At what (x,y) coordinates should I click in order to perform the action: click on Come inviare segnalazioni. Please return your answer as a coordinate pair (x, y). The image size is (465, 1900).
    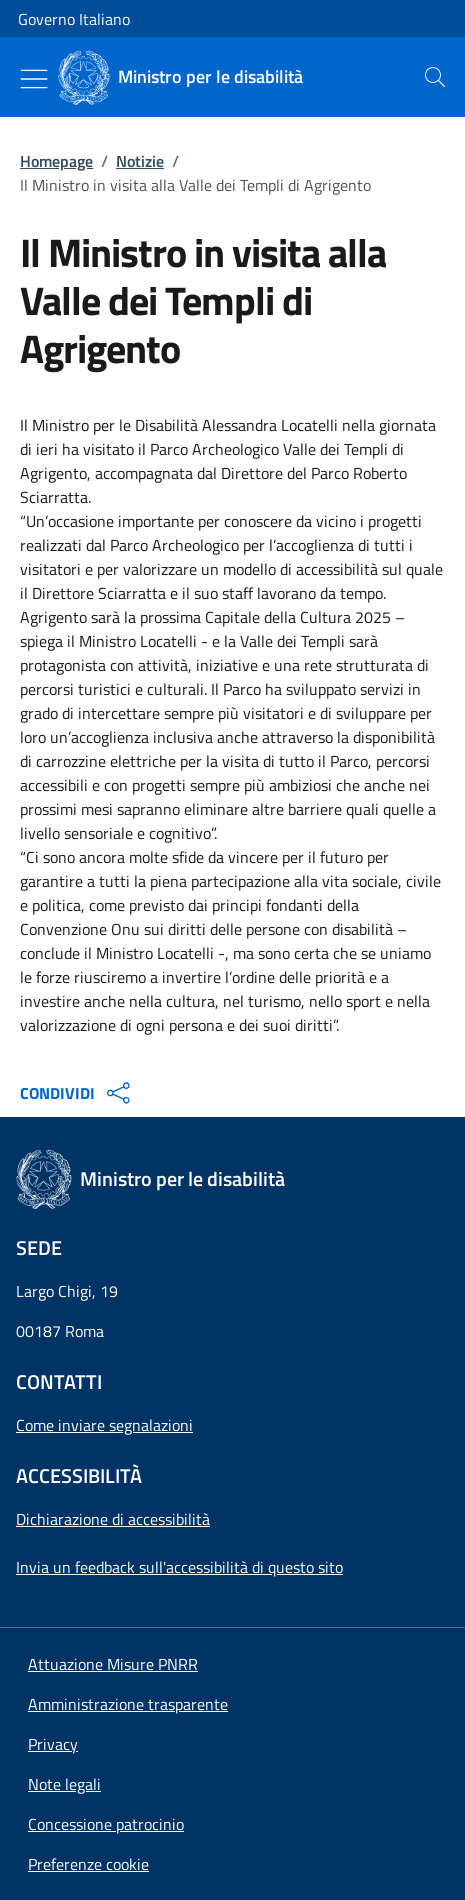
    Looking at the image, I should click on (104, 1425).